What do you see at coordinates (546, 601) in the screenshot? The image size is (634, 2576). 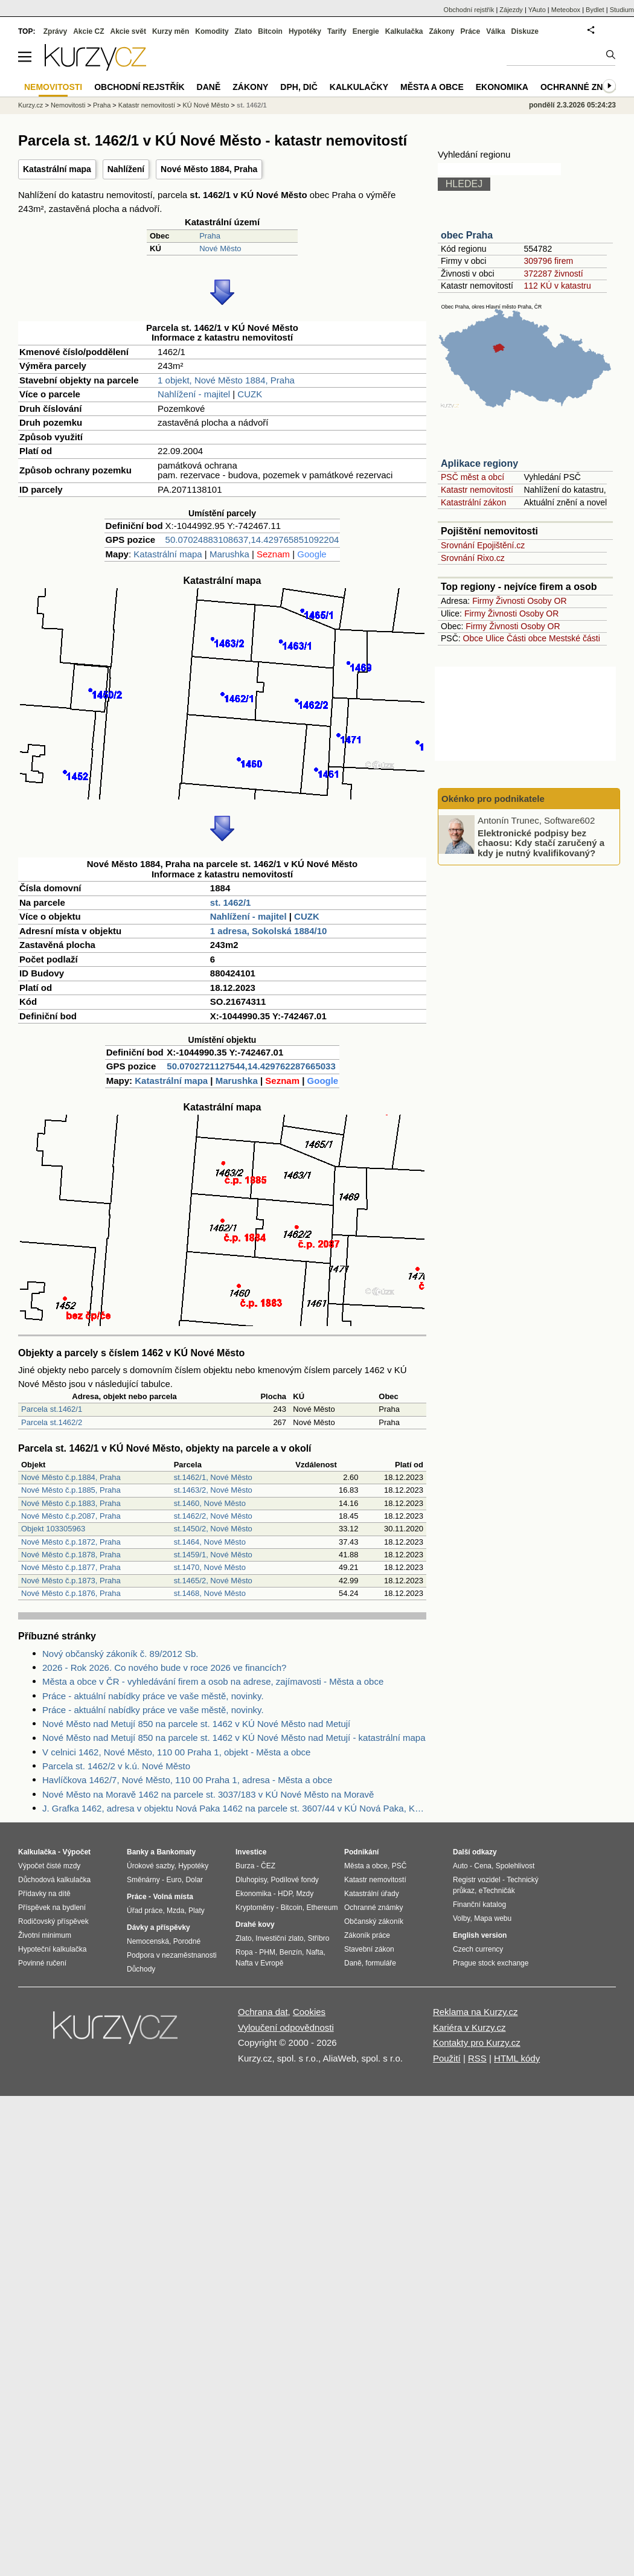 I see `Osoby OR` at bounding box center [546, 601].